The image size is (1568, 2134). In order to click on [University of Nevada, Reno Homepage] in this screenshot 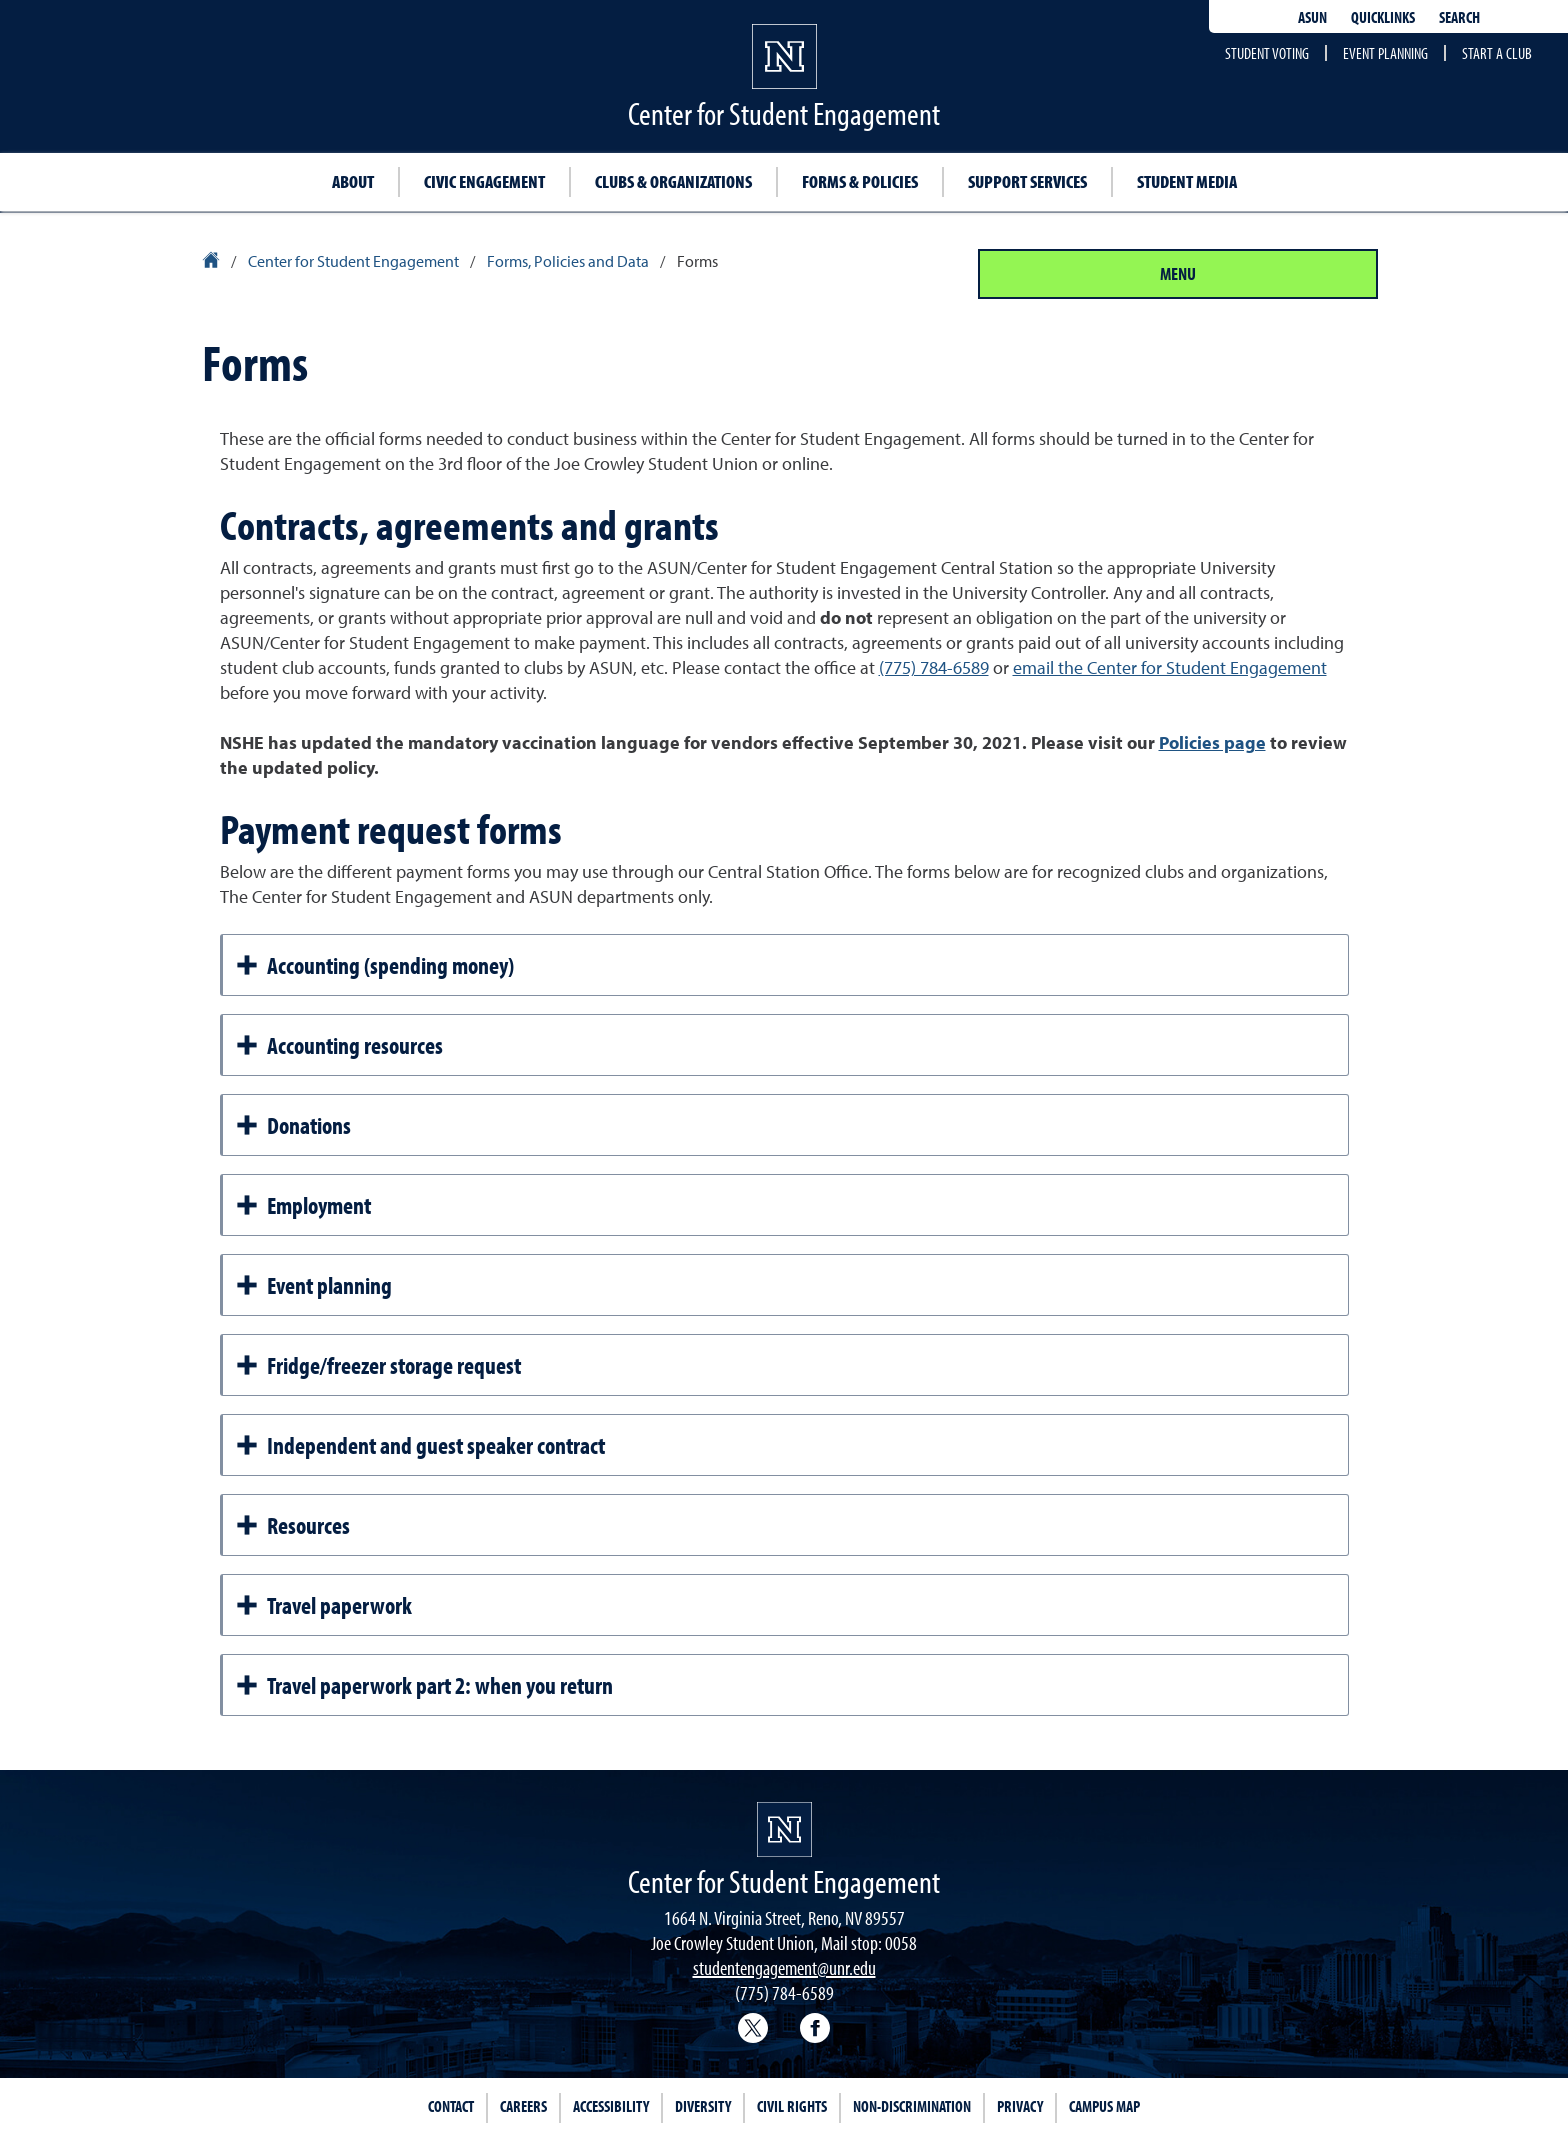, I will do `click(784, 1829)`.